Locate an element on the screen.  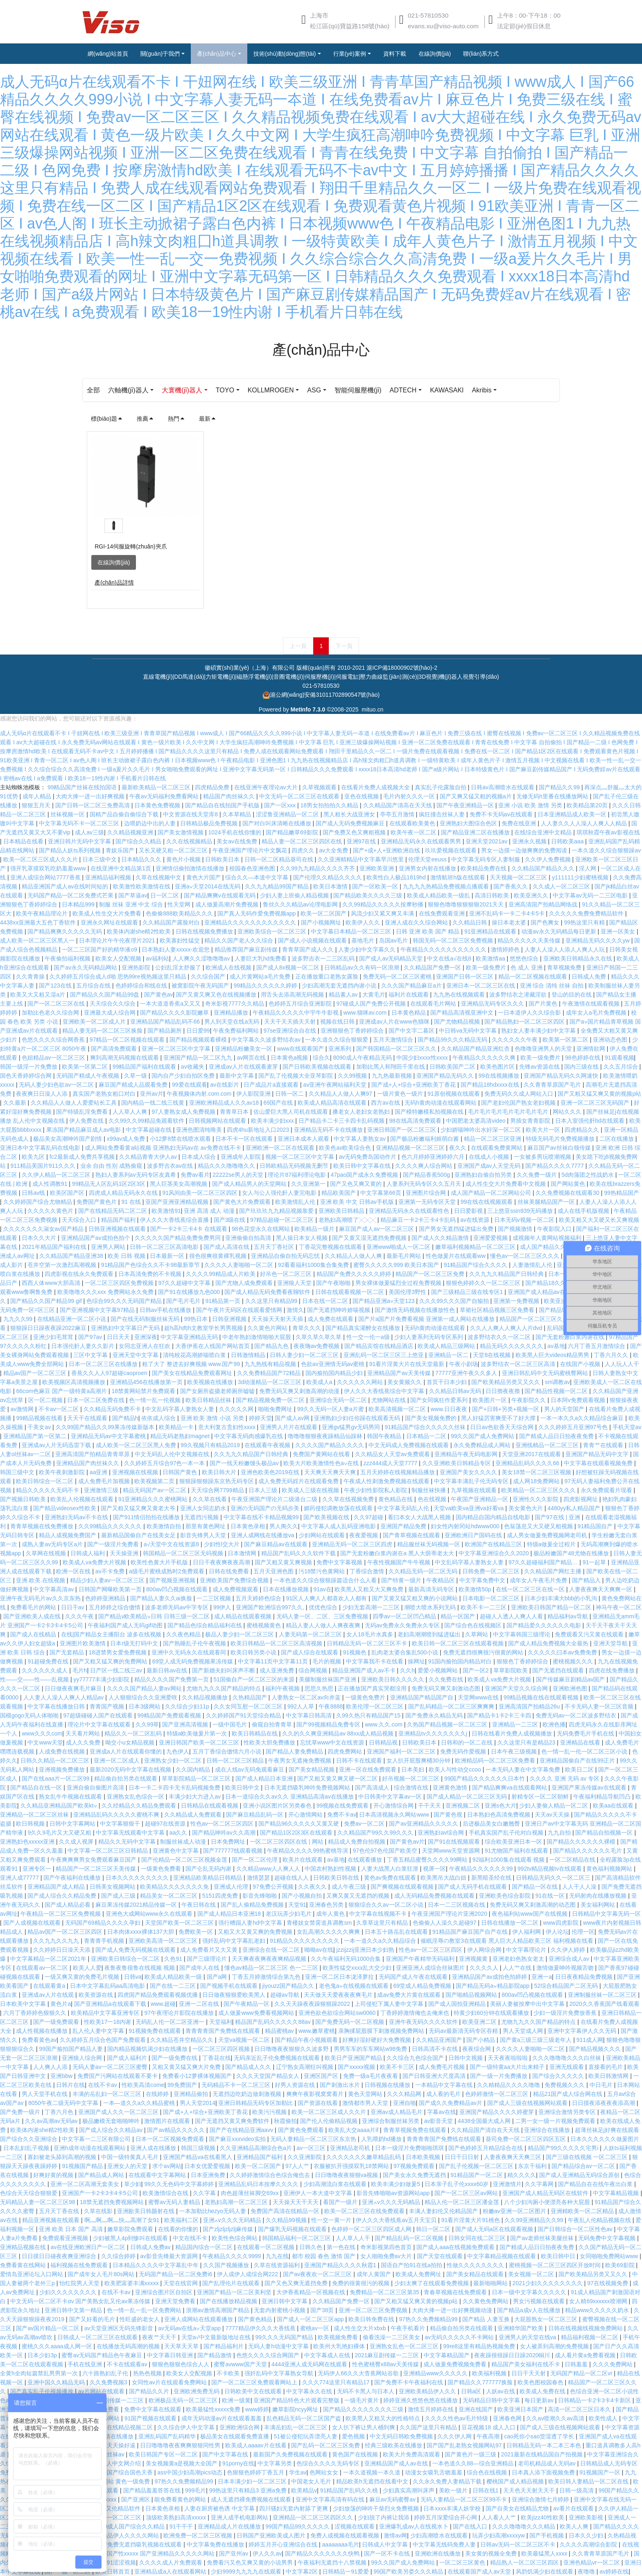
顶级欧美熟妇高清xxxxx is located at coordinates (177, 2517).